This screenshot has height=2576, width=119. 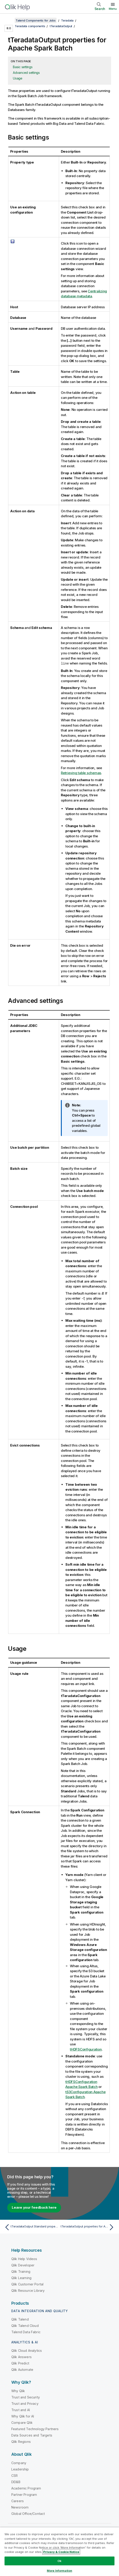 I want to click on Trust and Privacy, so click(x=24, y=2403).